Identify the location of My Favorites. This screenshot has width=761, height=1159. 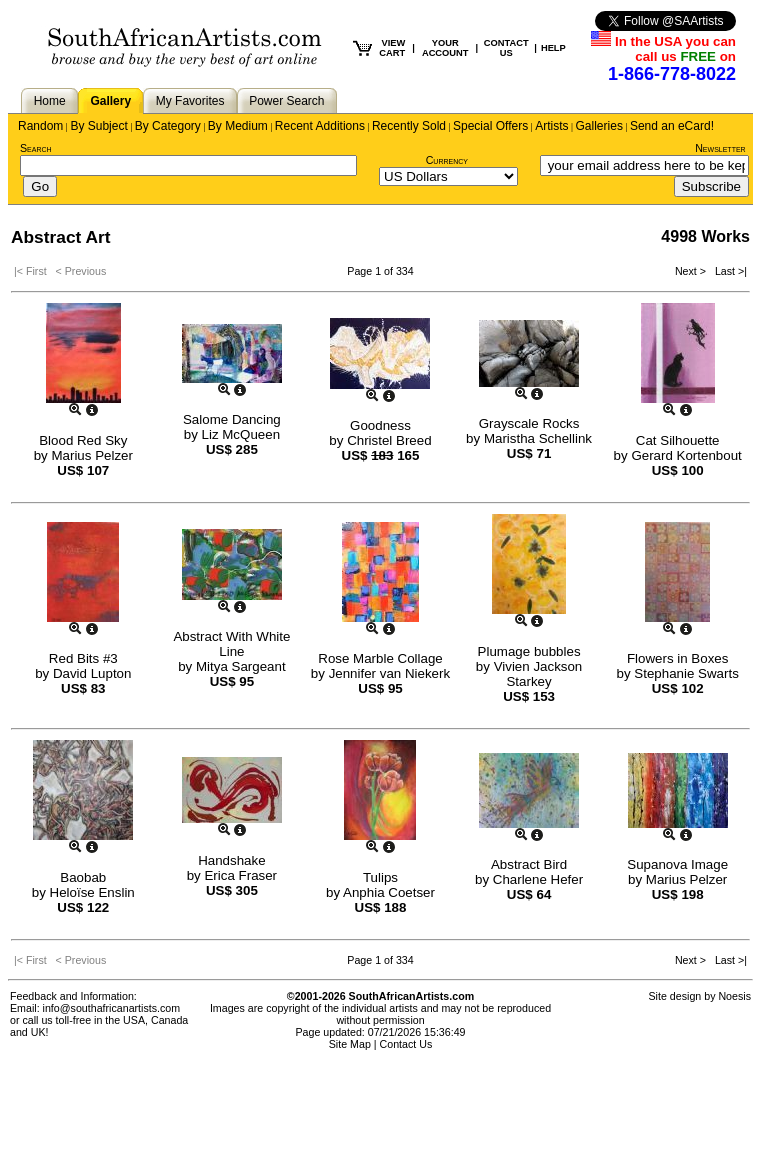
(190, 101).